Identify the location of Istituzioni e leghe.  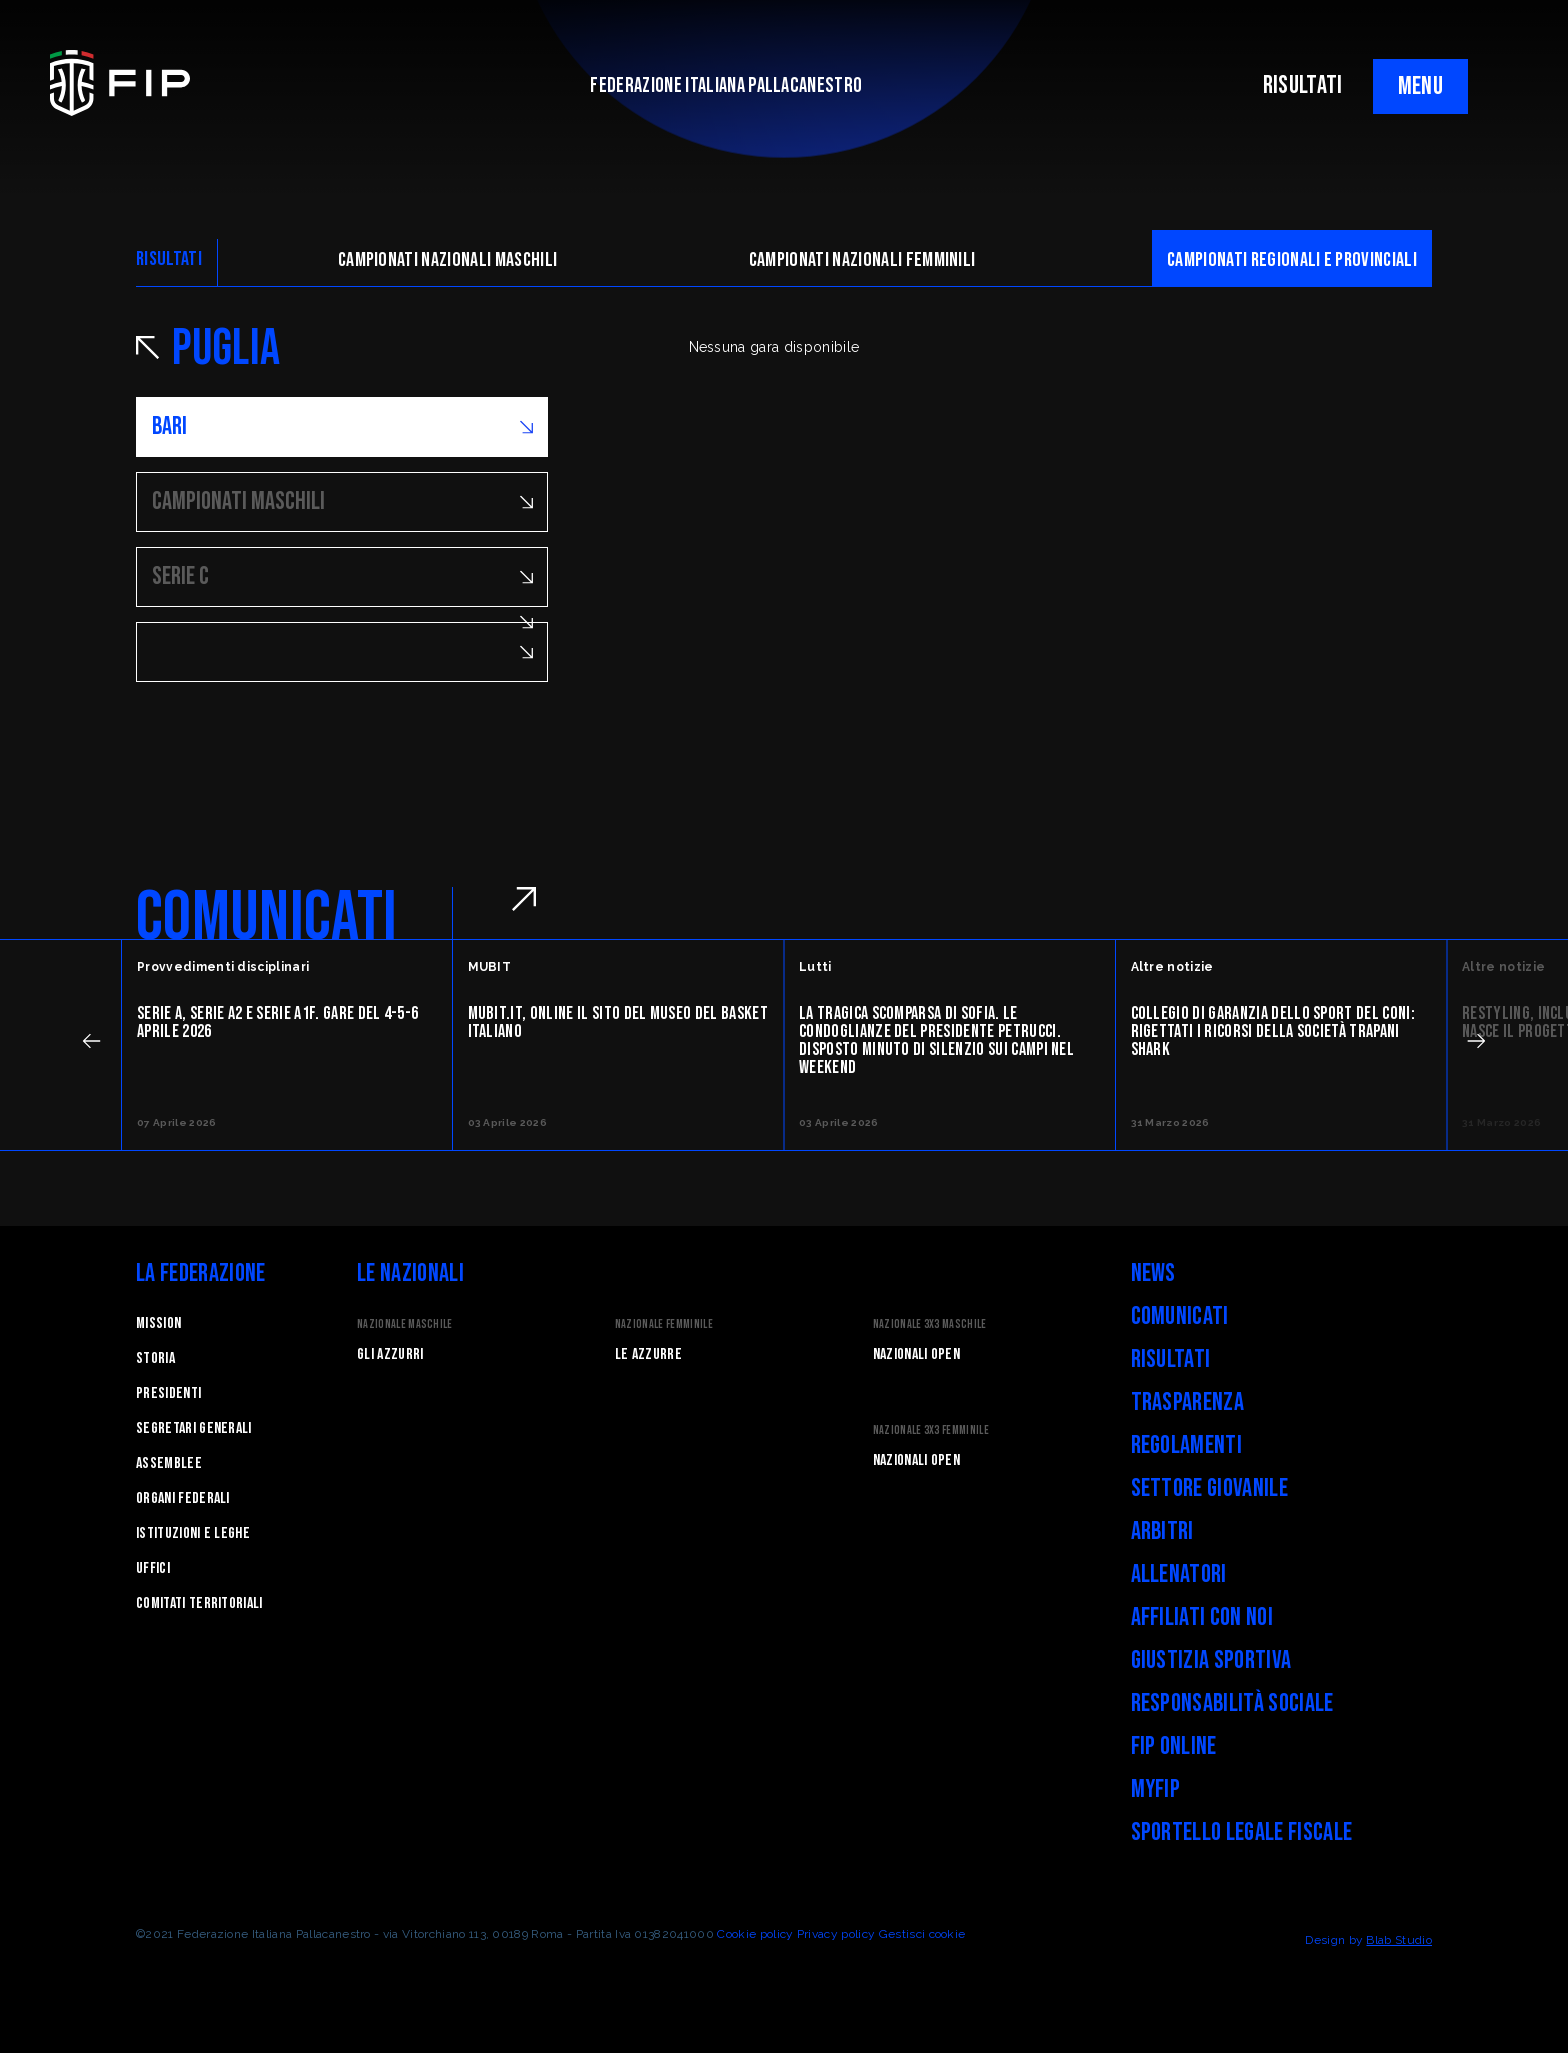
(193, 1533).